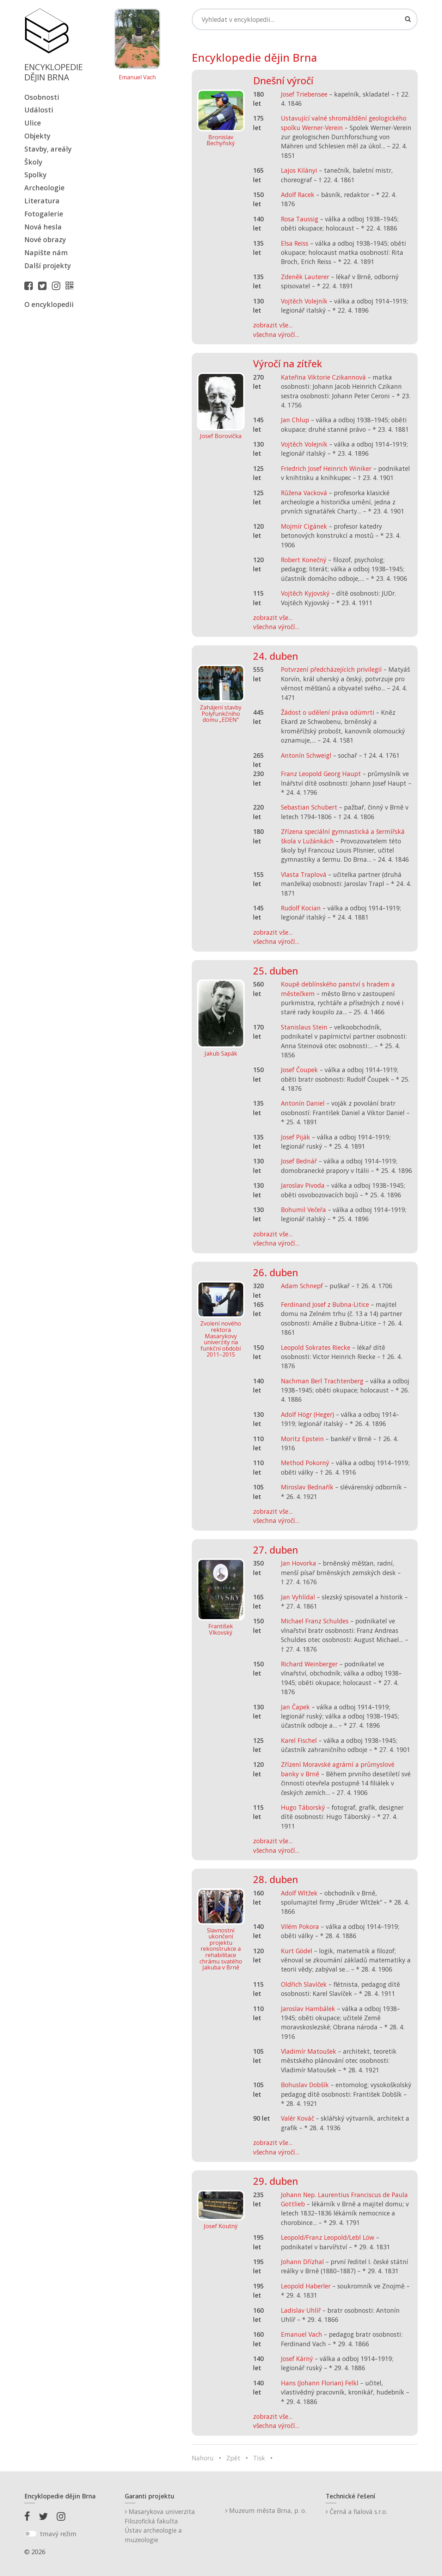  I want to click on Bohuslav Dobšík, so click(305, 2084).